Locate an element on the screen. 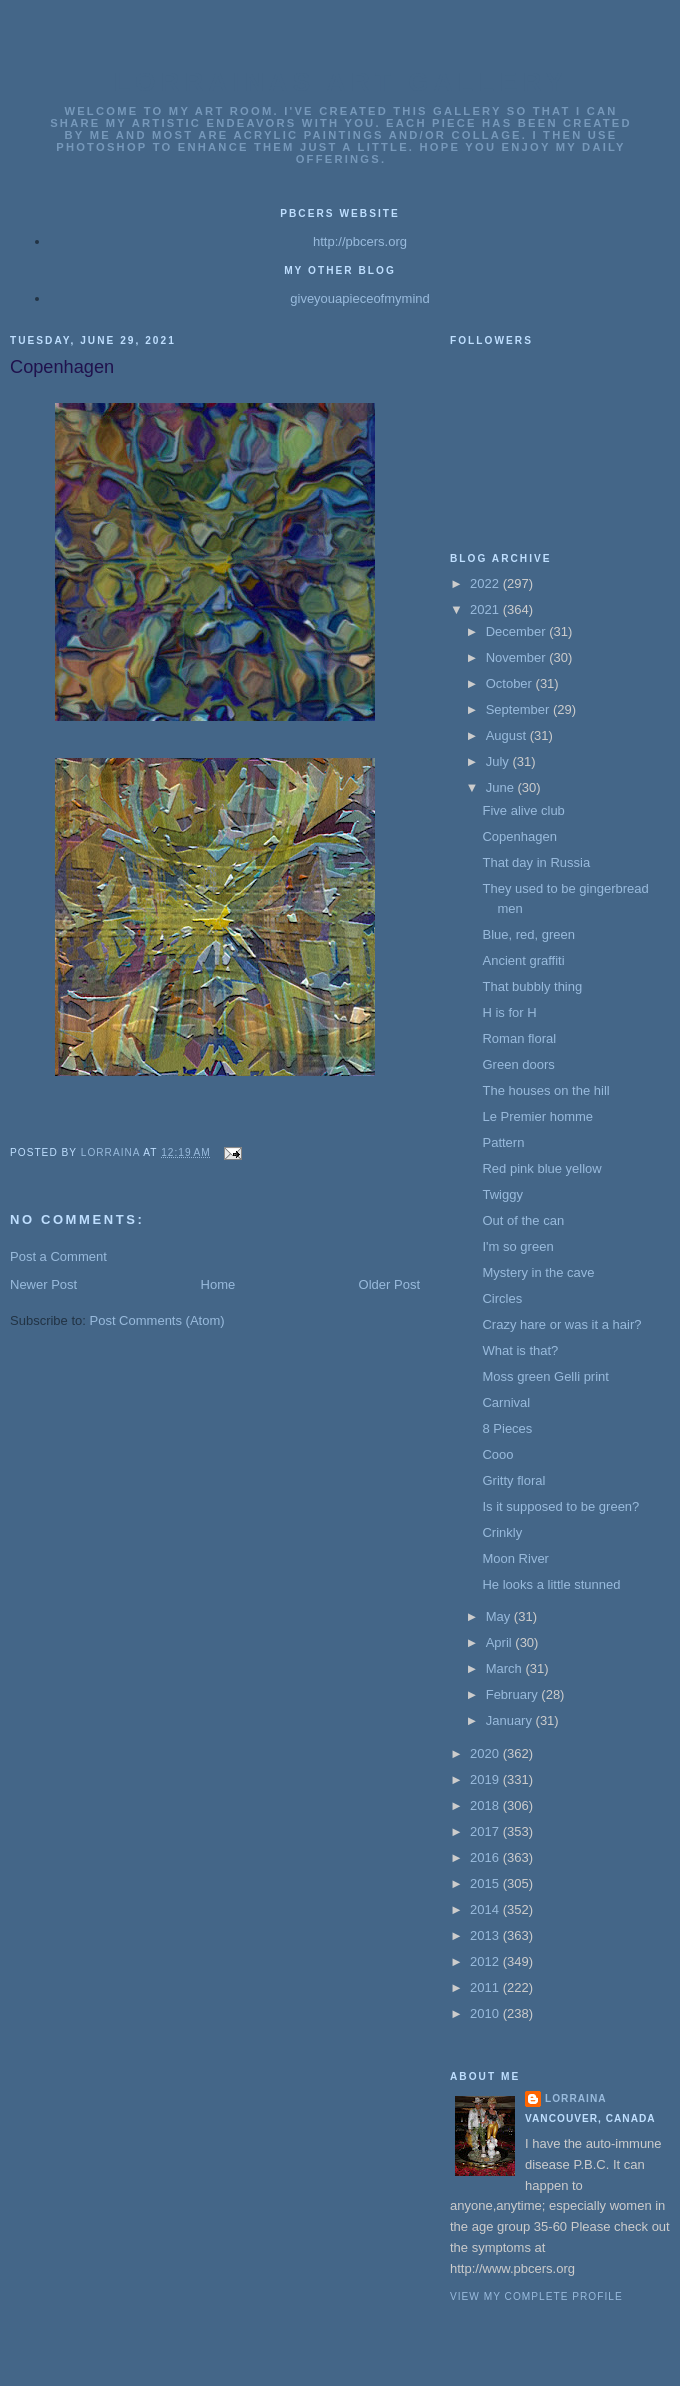  Moss green Gelli print is located at coordinates (545, 1376).